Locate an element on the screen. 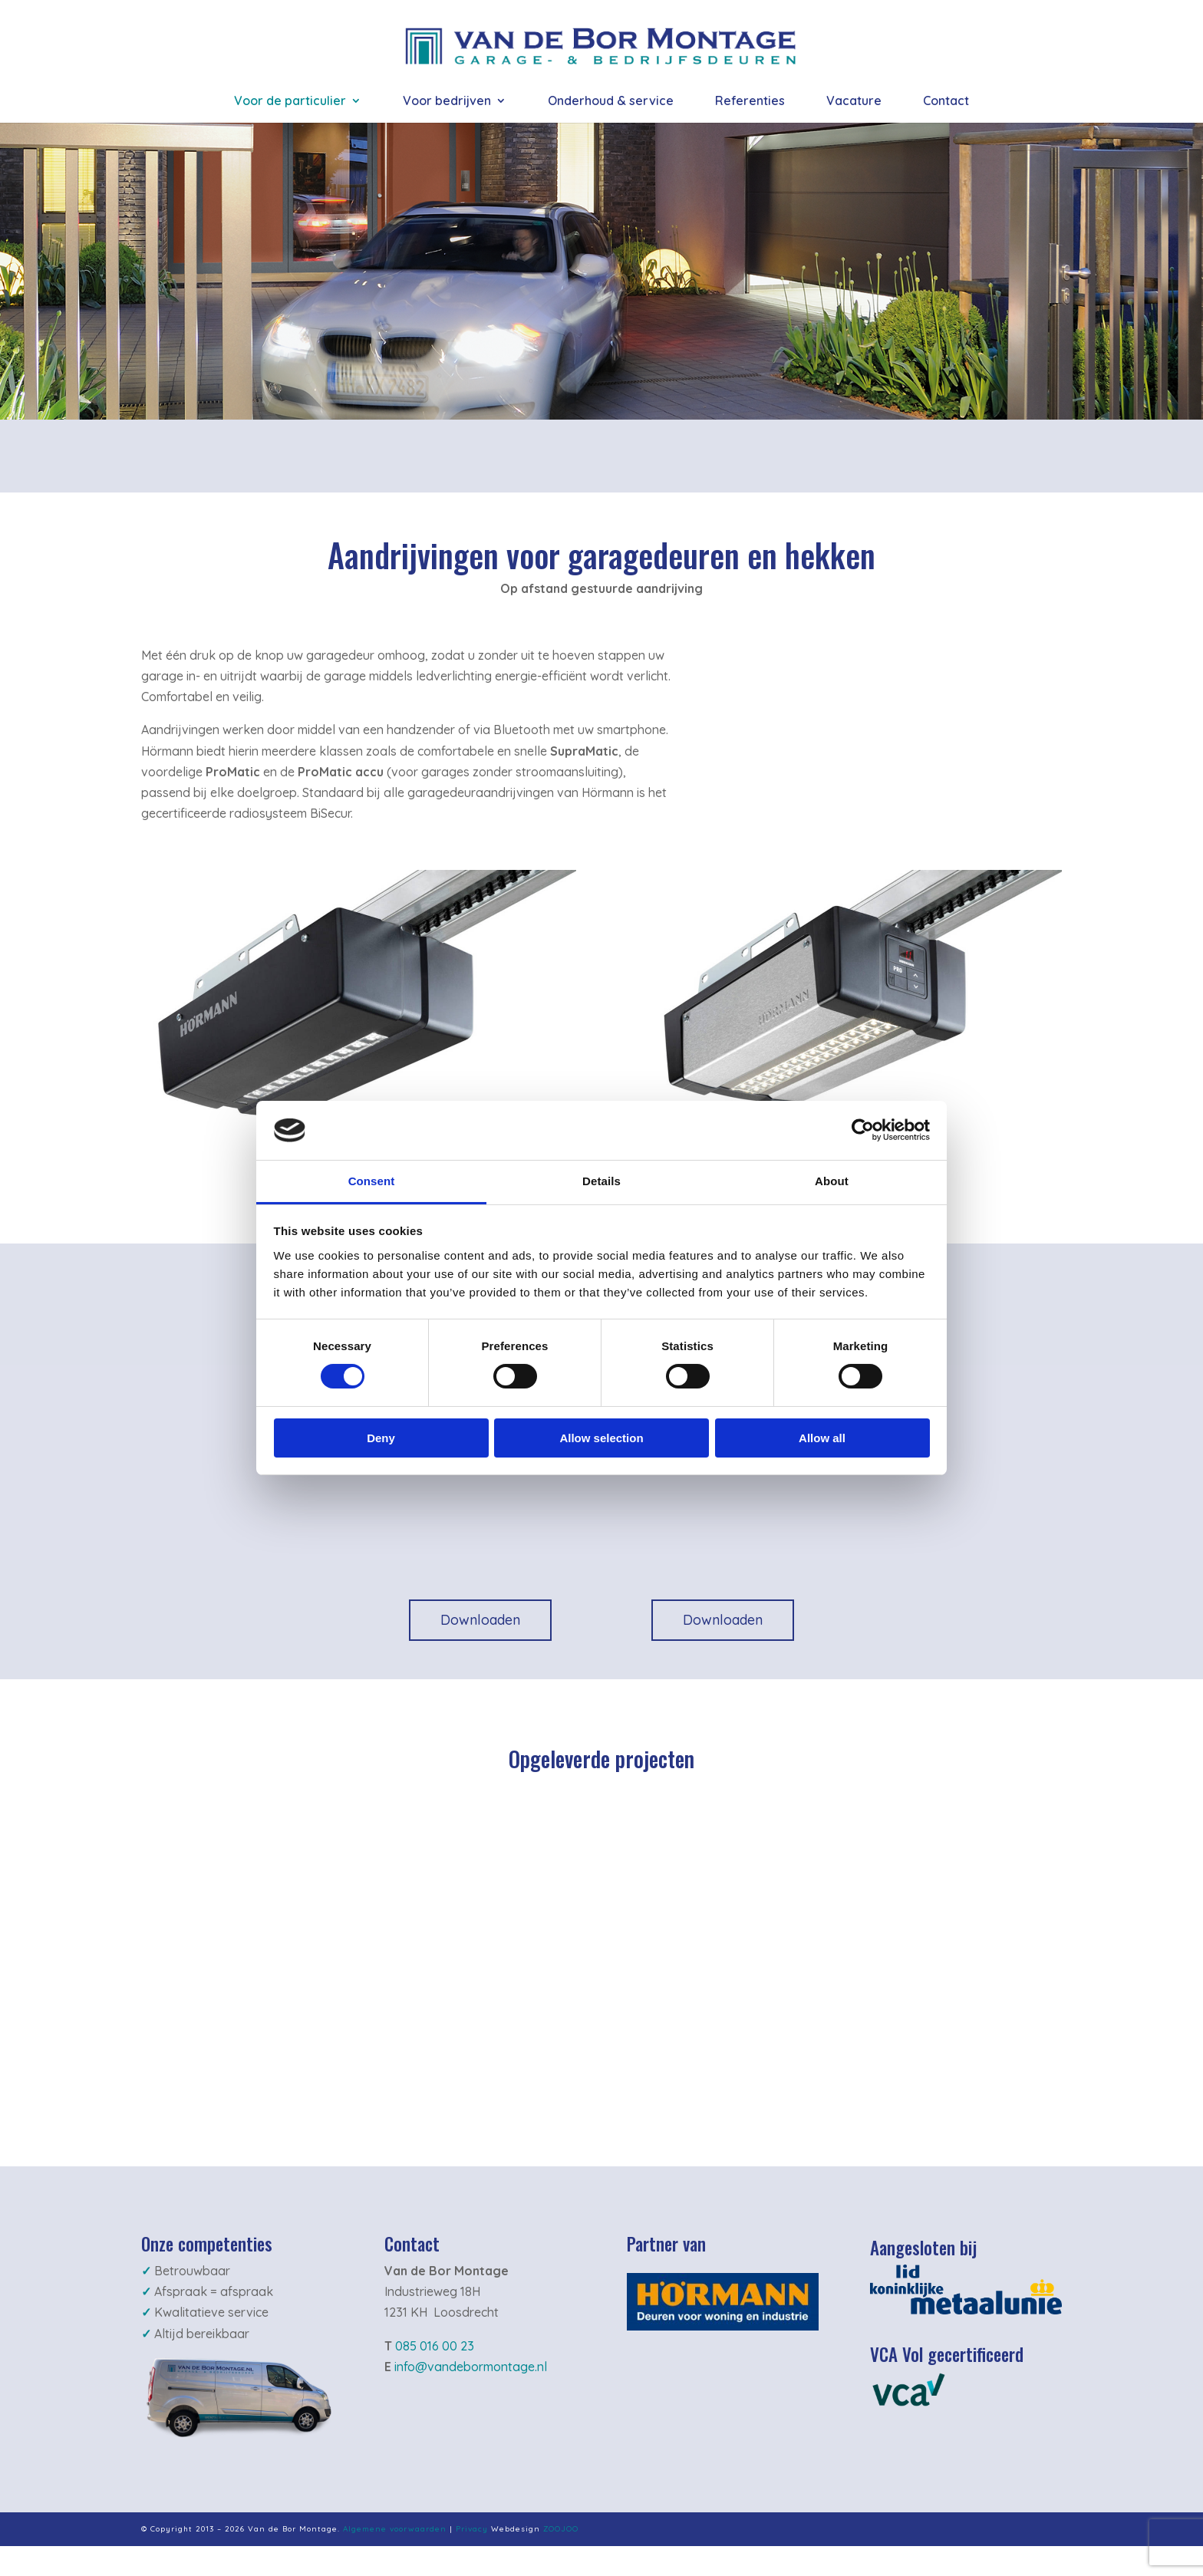  ZOOJOO is located at coordinates (560, 2529).